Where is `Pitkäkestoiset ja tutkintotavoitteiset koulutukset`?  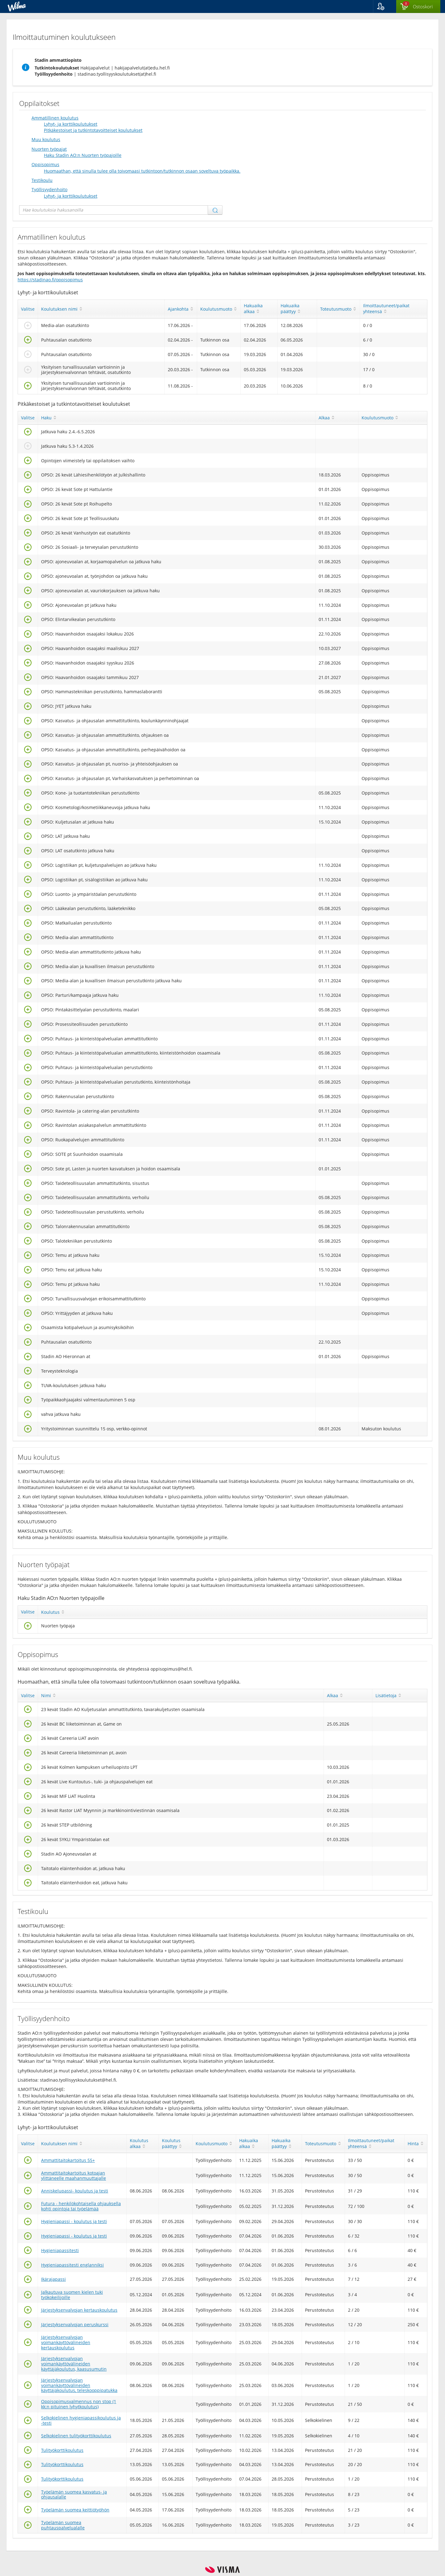 Pitkäkestoiset ja tutkintotavoitteiset koulutukset is located at coordinates (93, 130).